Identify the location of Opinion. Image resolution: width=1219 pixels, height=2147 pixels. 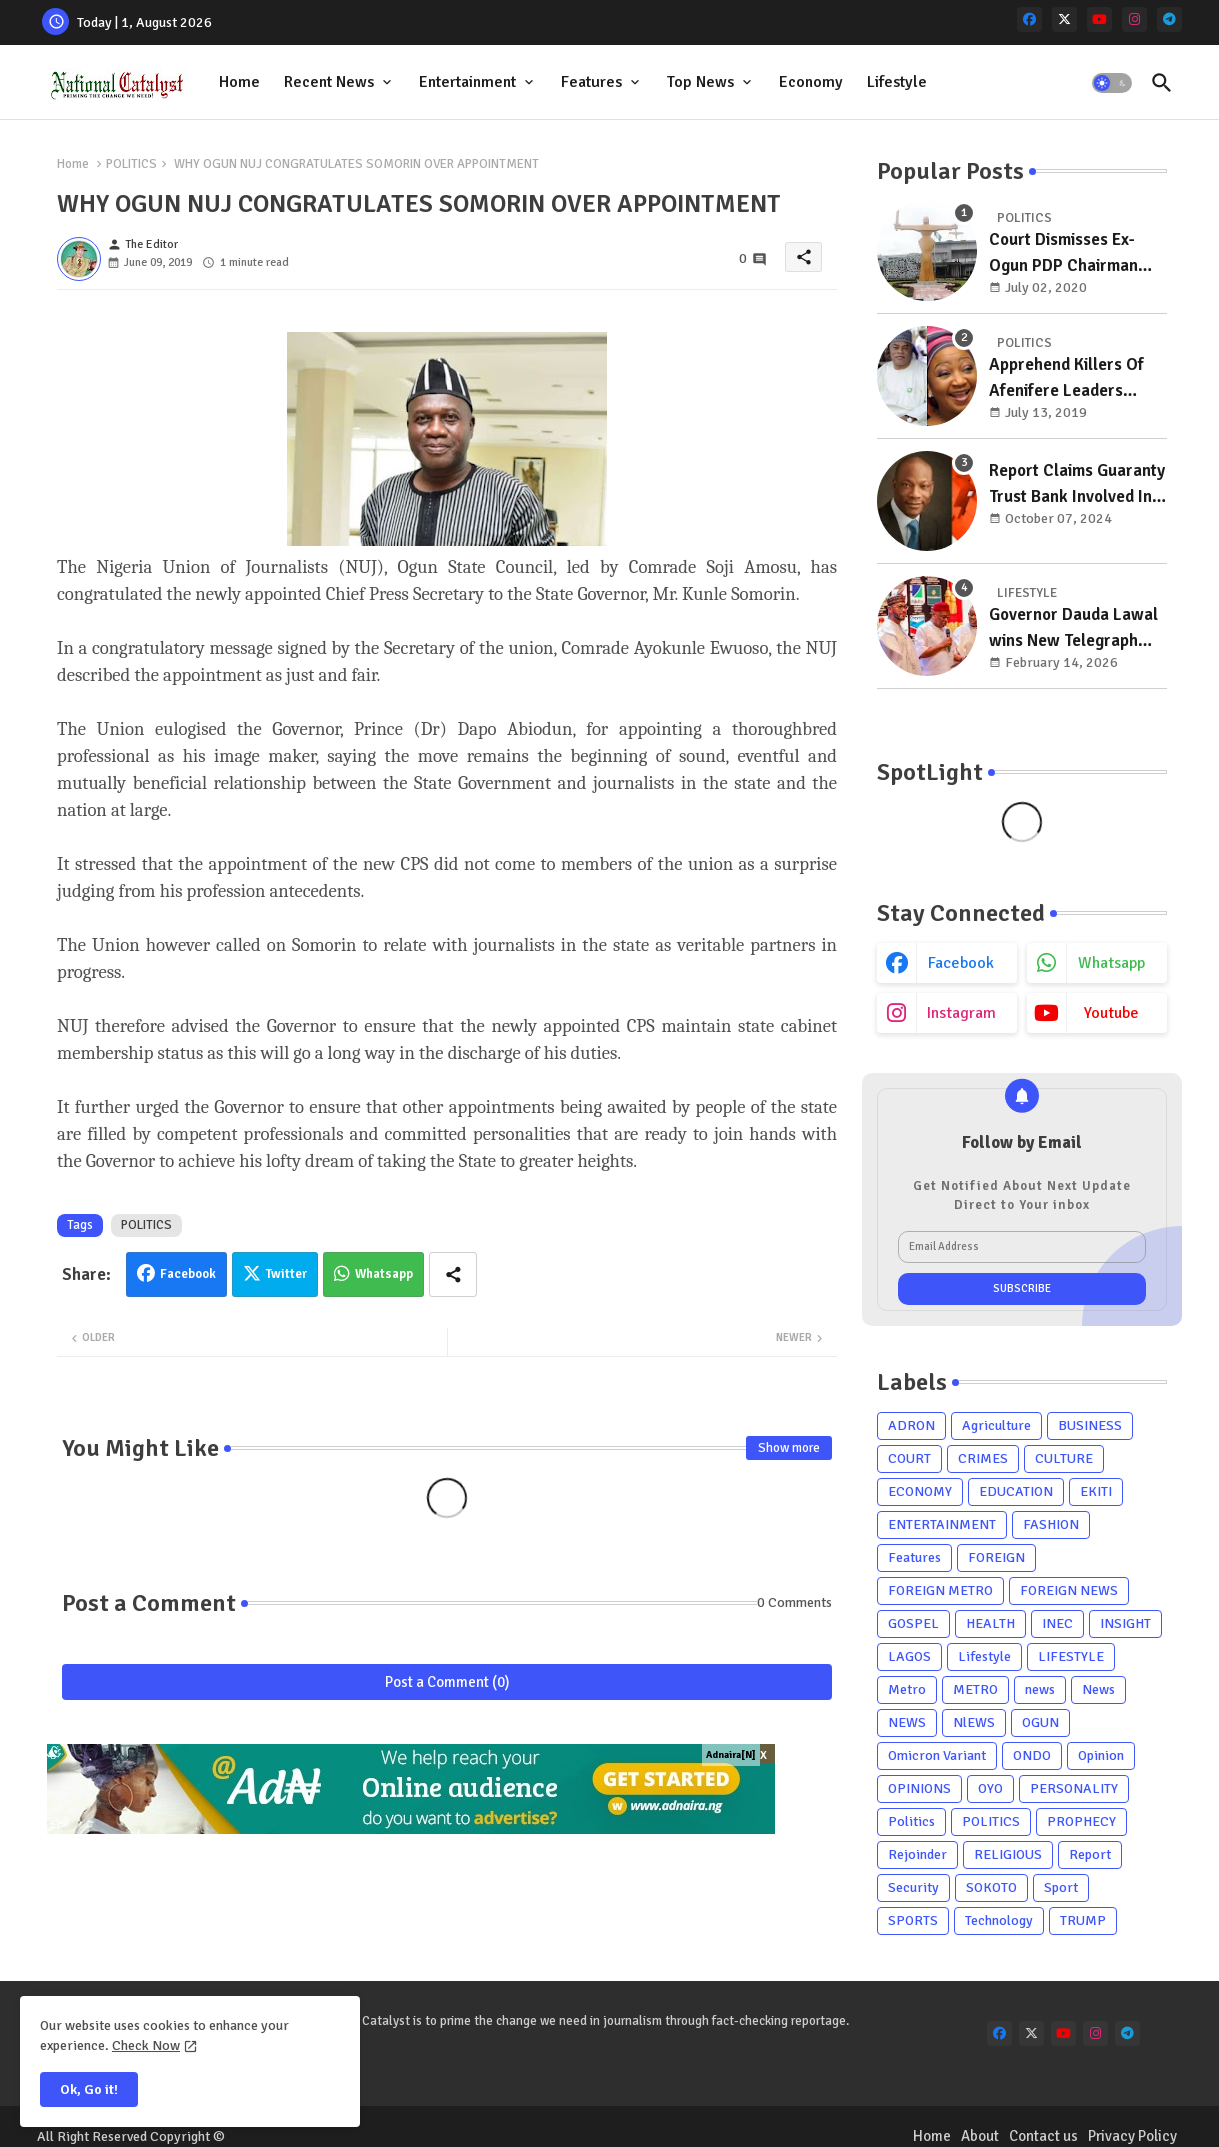
(1101, 1755).